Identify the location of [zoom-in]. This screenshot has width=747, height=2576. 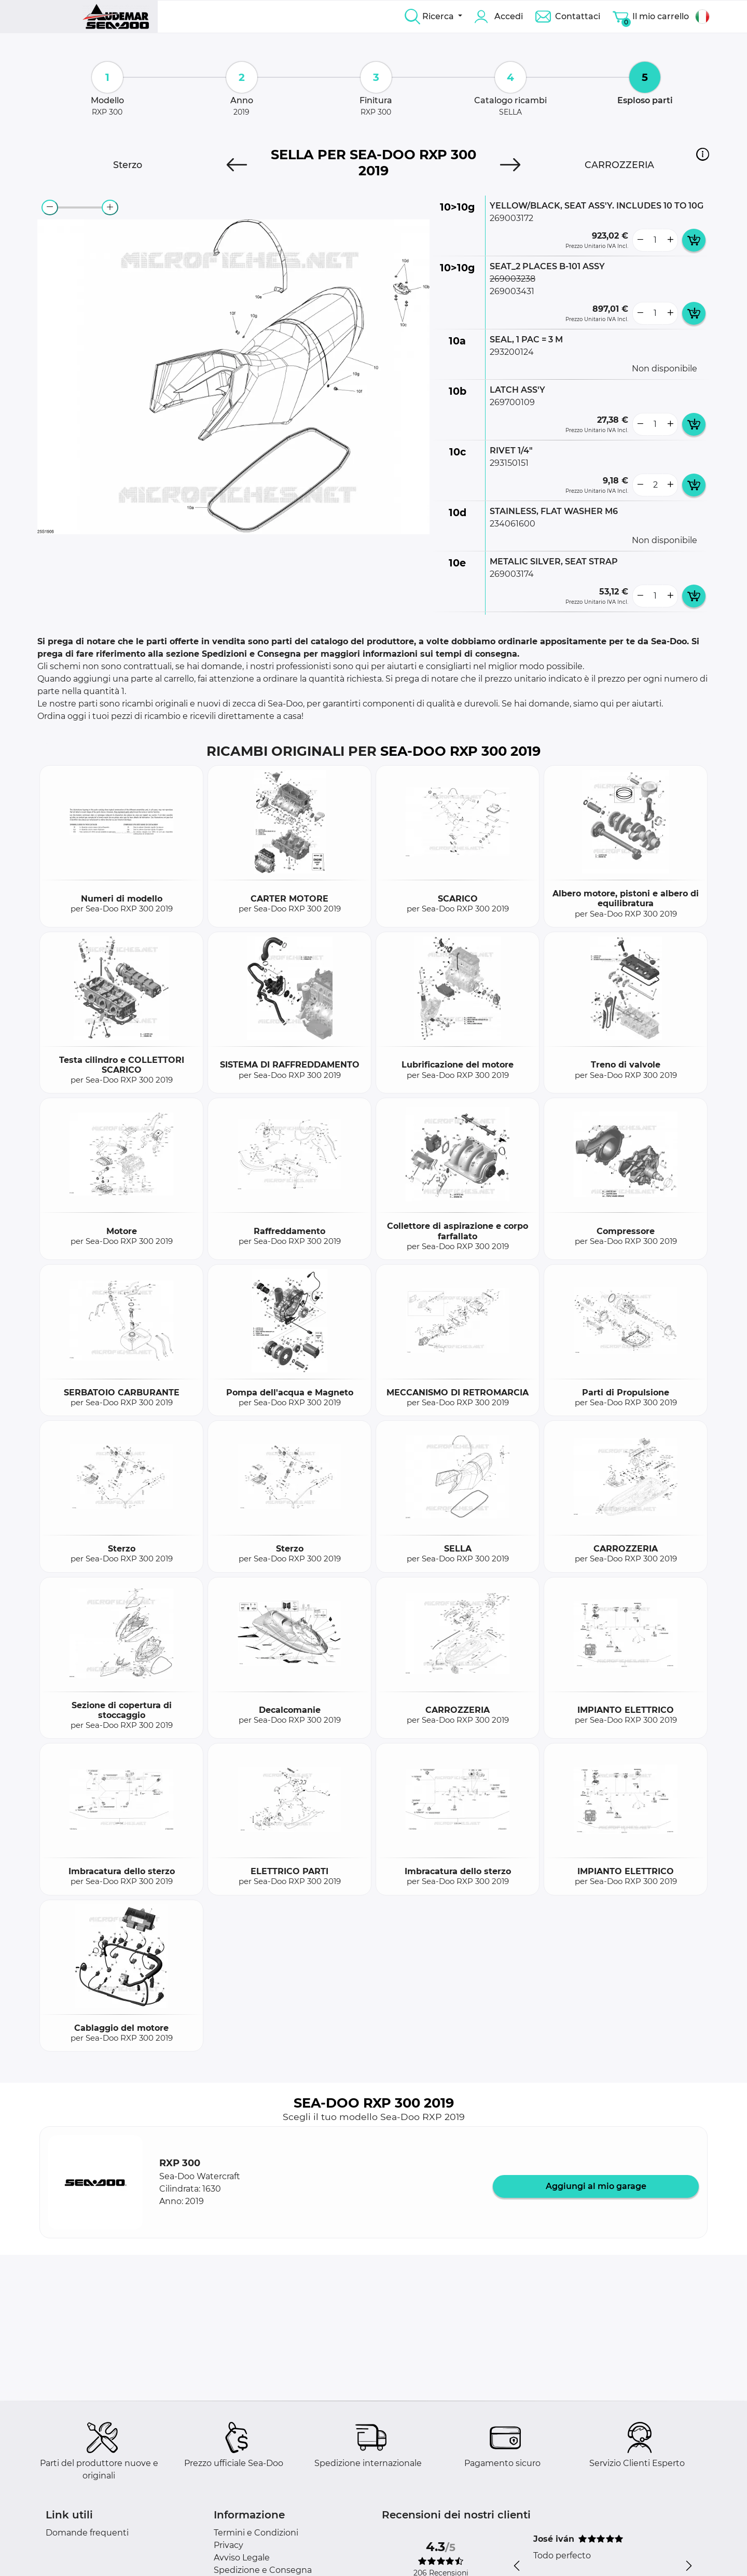
(110, 207).